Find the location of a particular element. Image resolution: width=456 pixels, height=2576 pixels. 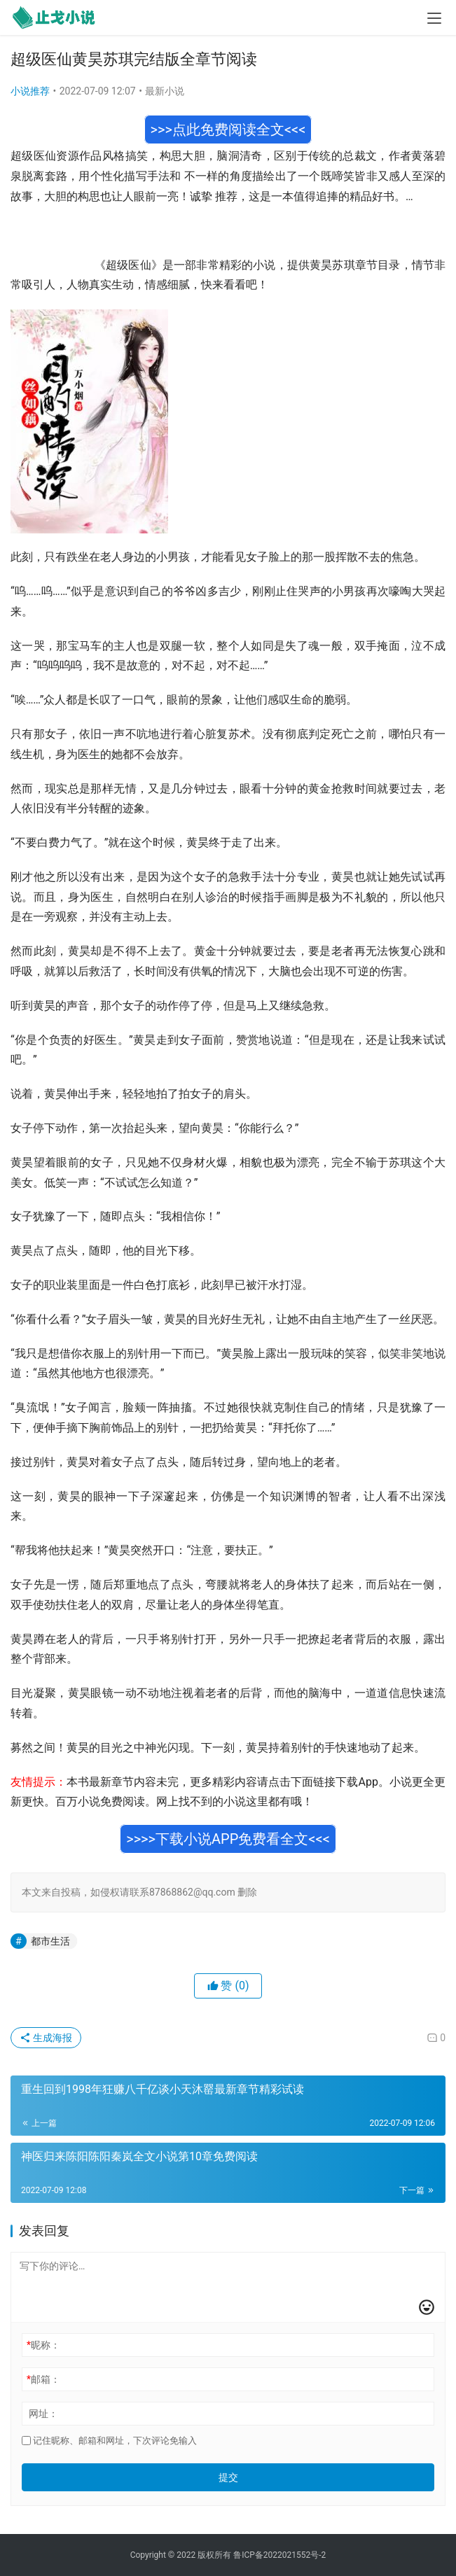

最新小说 is located at coordinates (164, 91).